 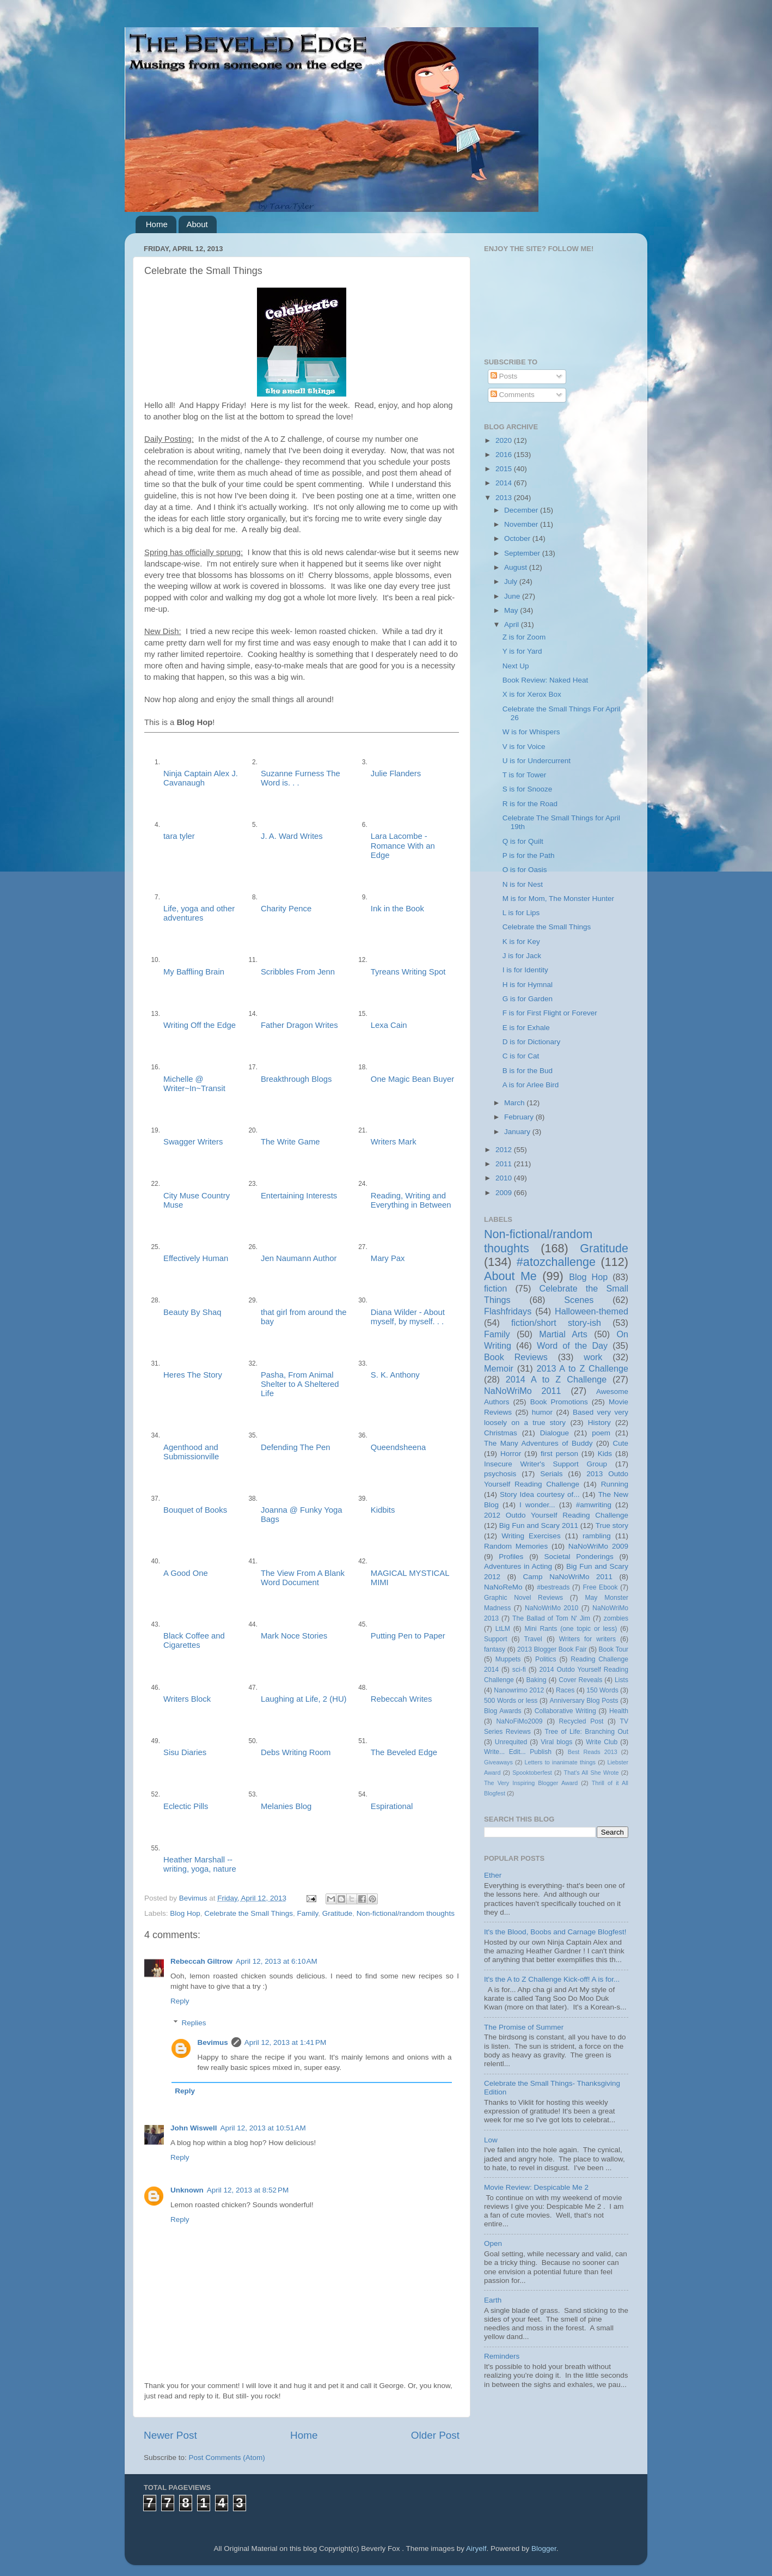 I want to click on May, so click(x=512, y=610).